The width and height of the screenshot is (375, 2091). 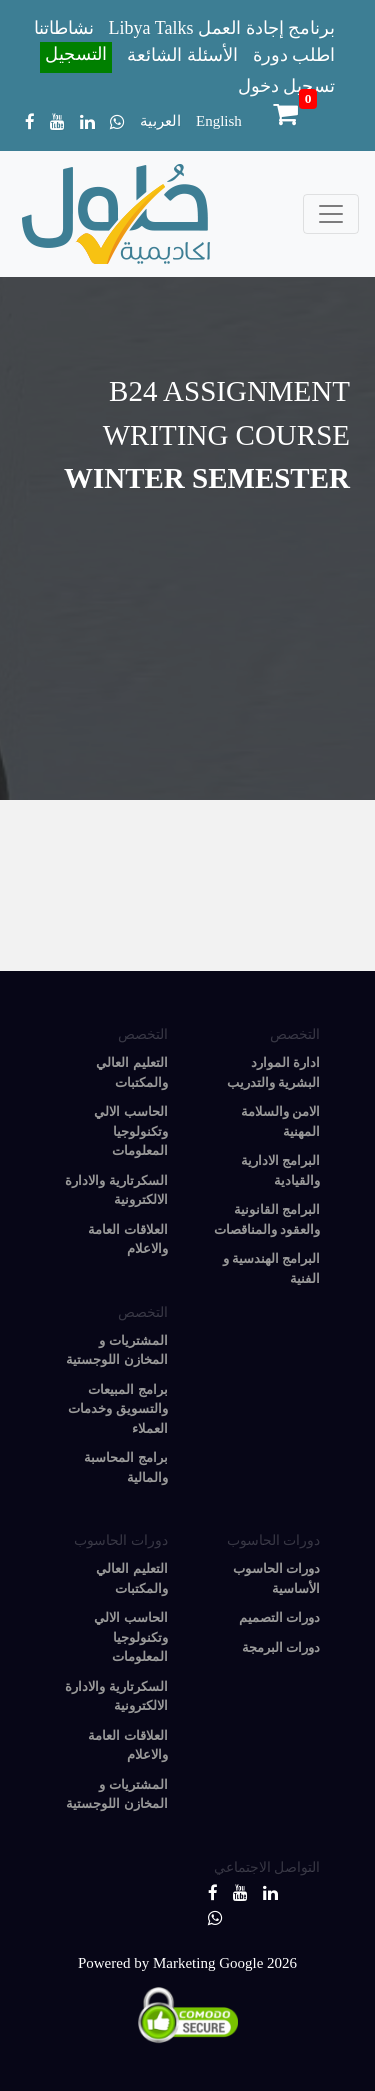 I want to click on الأسئلة الشائعة, so click(x=182, y=55).